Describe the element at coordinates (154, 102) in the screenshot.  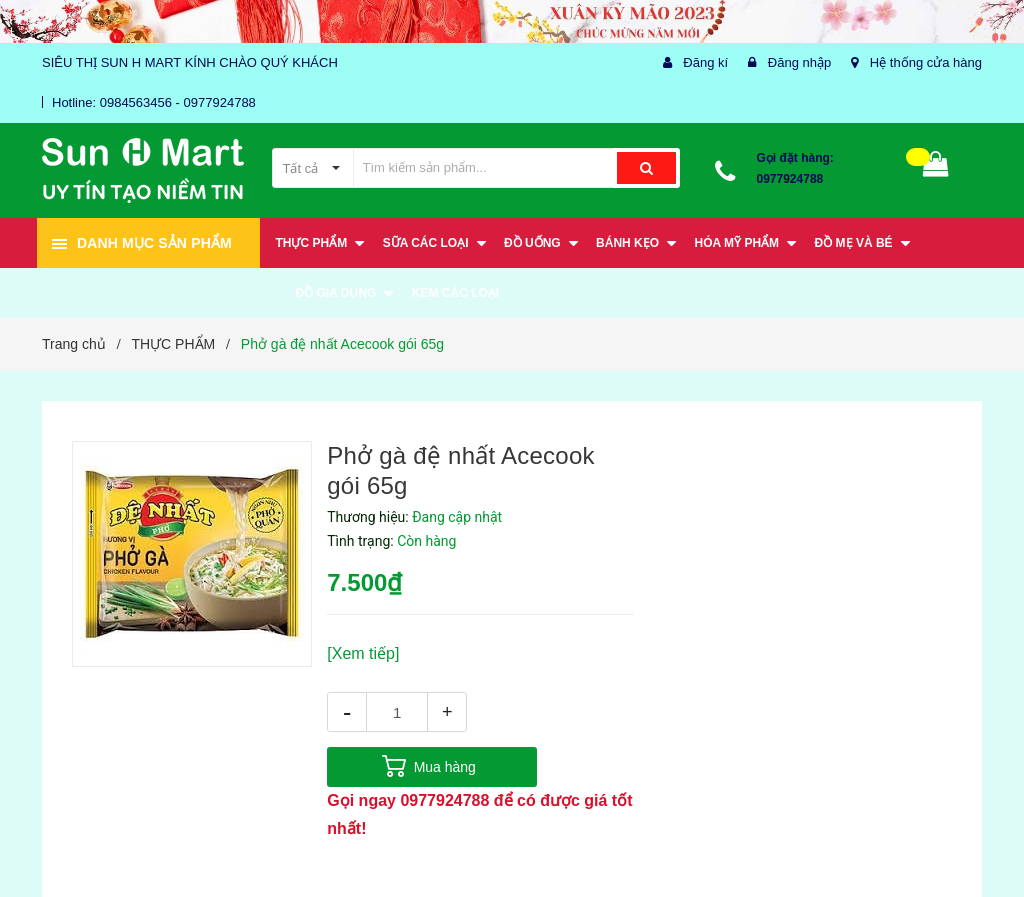
I see `Hotline: 0984563456 - 0977924788` at that location.